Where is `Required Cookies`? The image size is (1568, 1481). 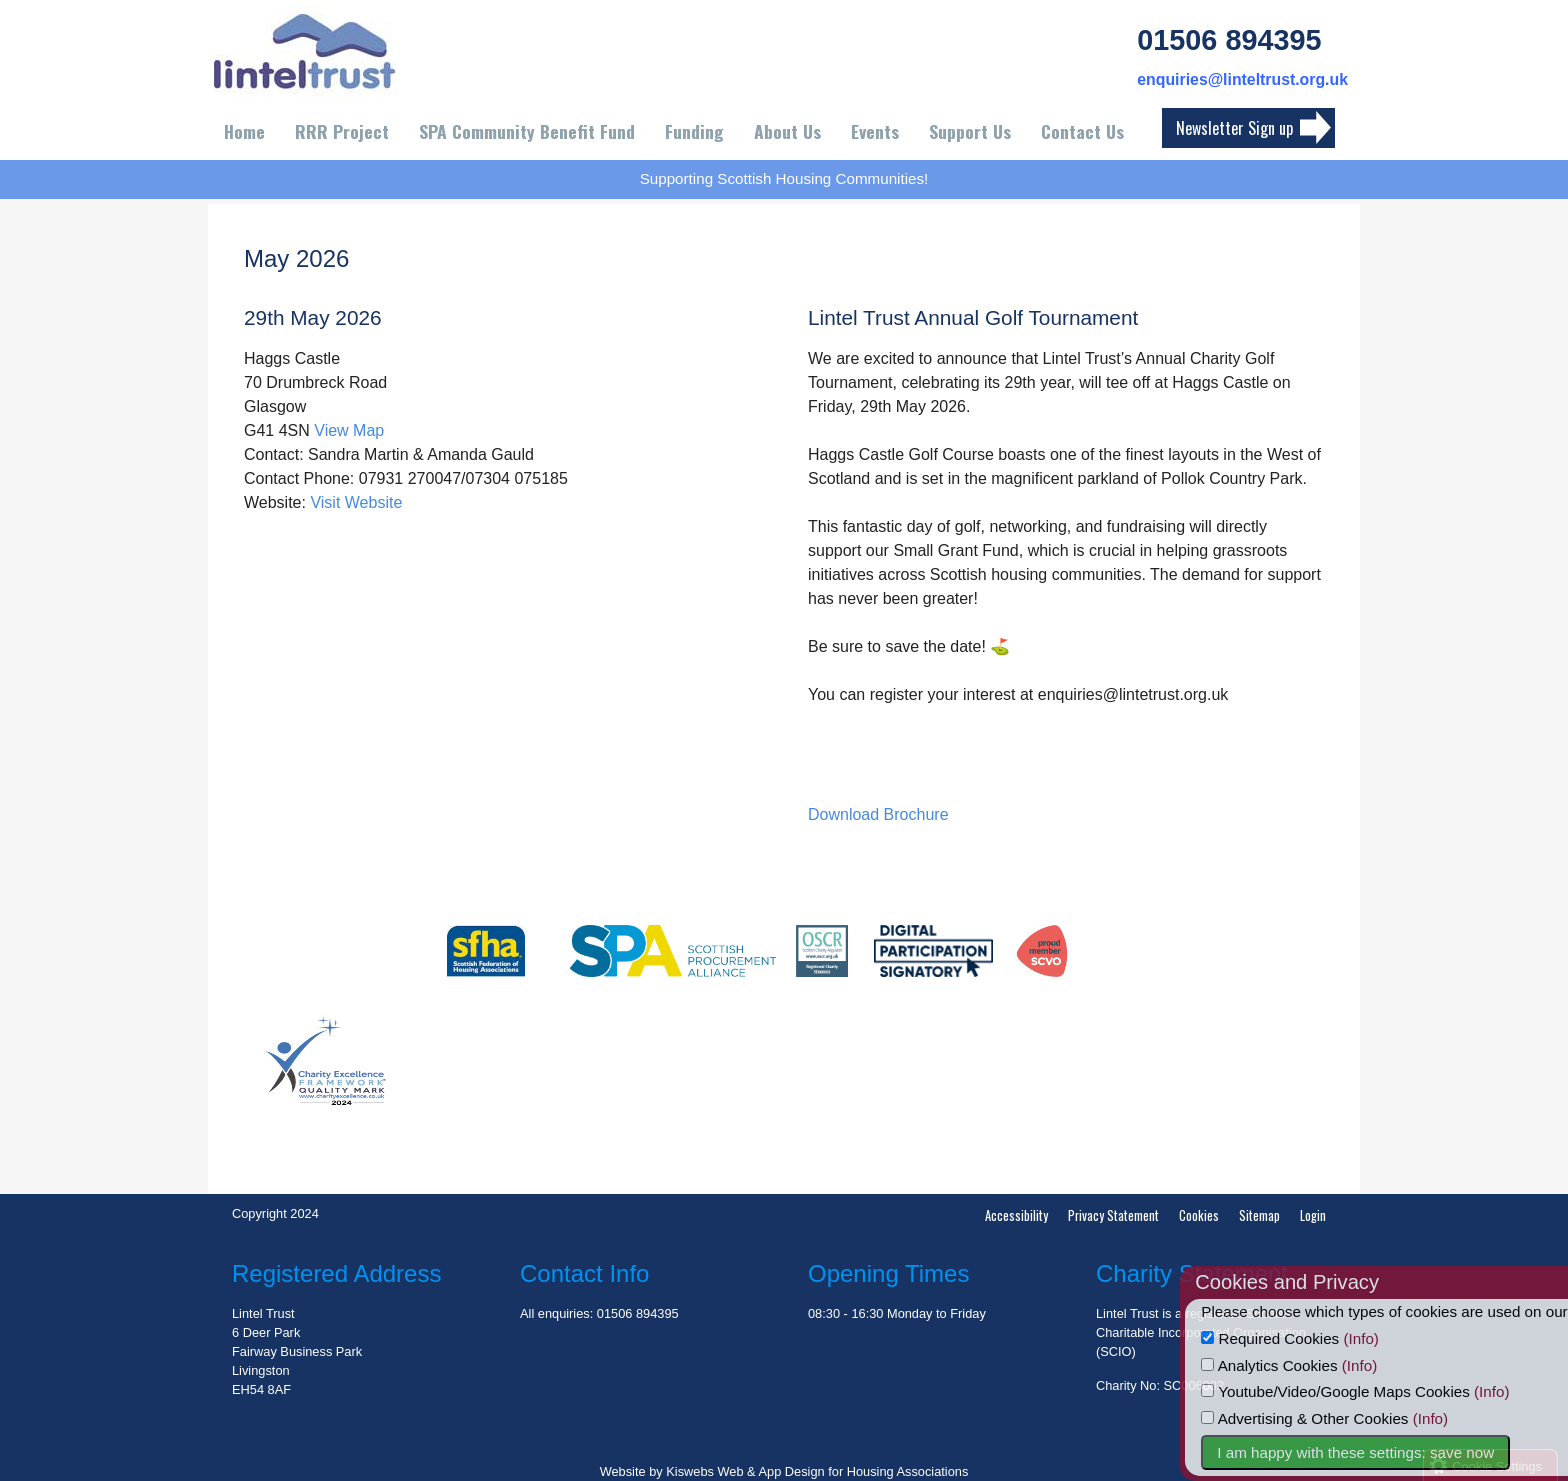 Required Cookies is located at coordinates (1305, 1338).